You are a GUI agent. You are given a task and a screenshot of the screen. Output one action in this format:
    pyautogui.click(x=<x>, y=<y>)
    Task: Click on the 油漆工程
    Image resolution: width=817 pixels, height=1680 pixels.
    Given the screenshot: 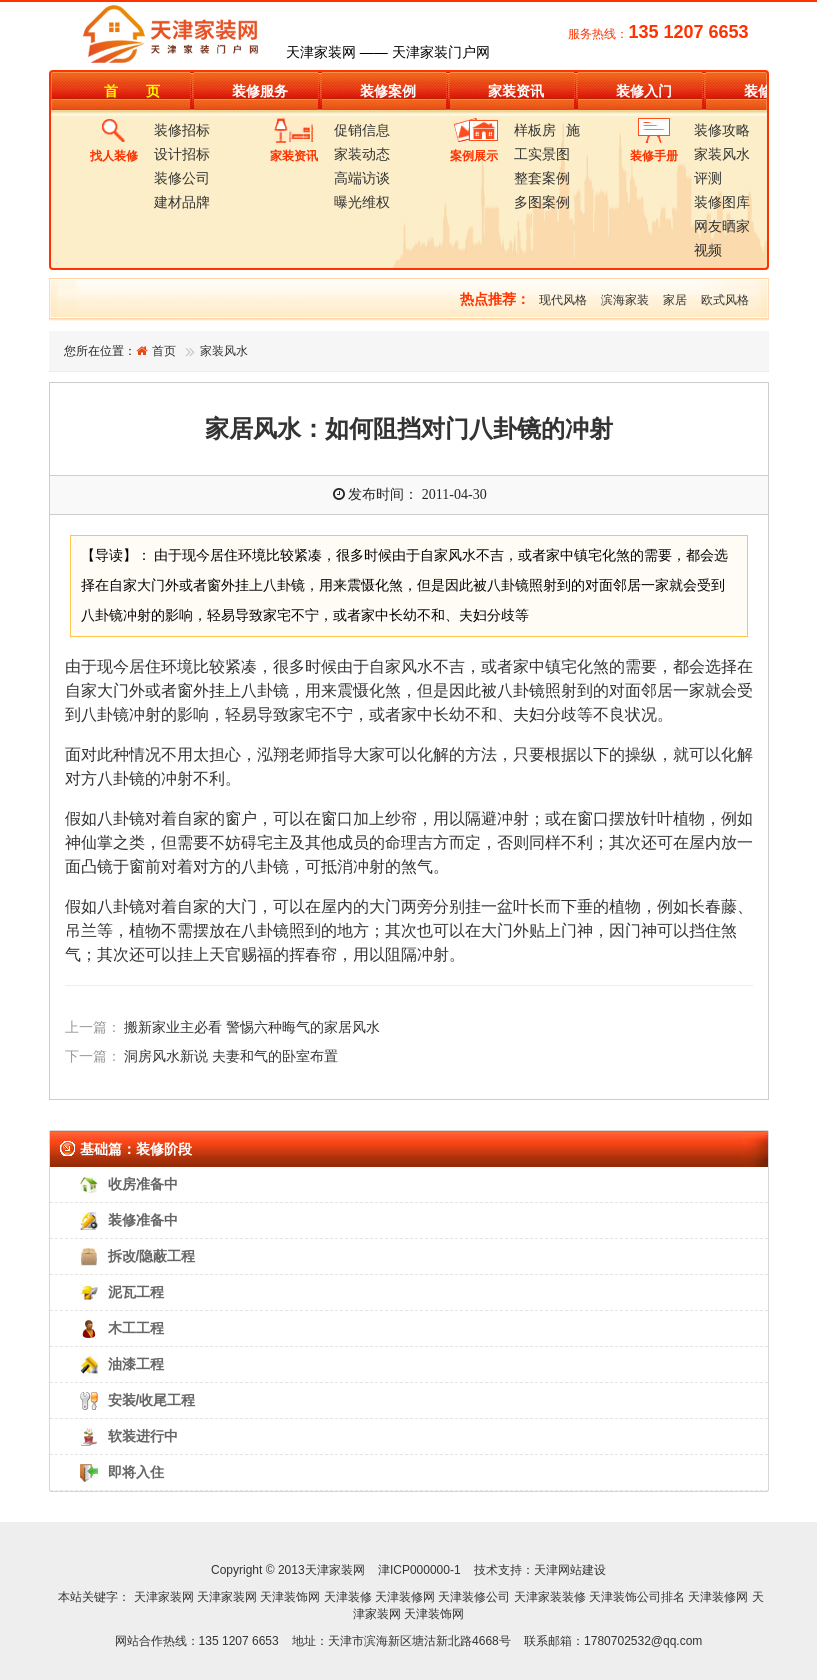 What is the action you would take?
    pyautogui.click(x=136, y=1364)
    